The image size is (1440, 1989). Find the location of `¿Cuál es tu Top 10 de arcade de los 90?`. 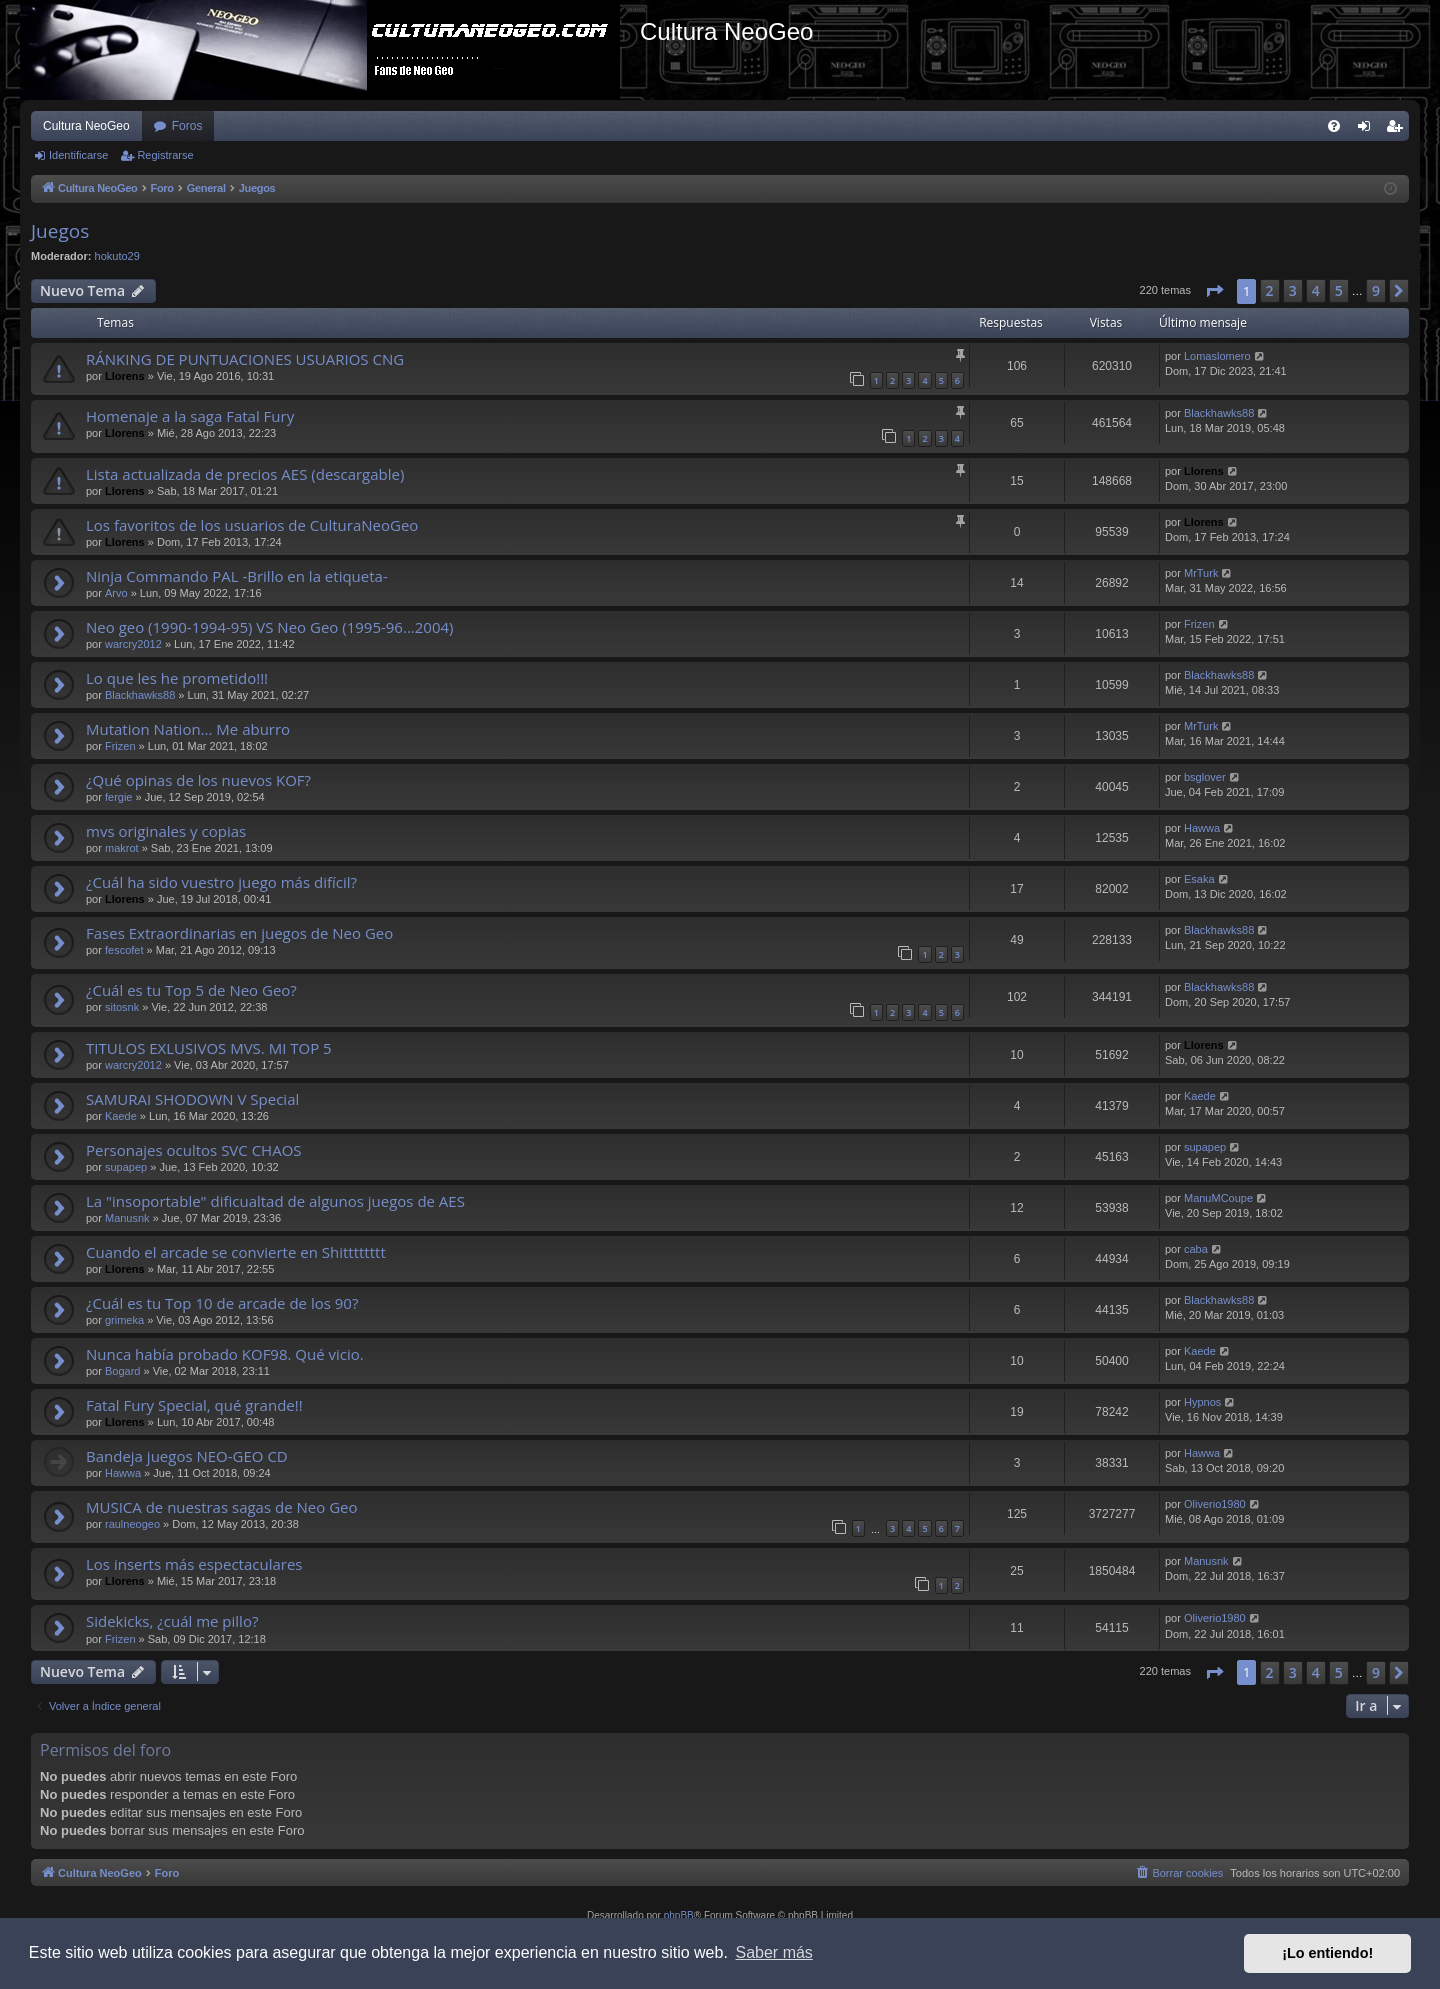

¿Cuál es tu Top 10 de arcade de los 90? is located at coordinates (222, 1303).